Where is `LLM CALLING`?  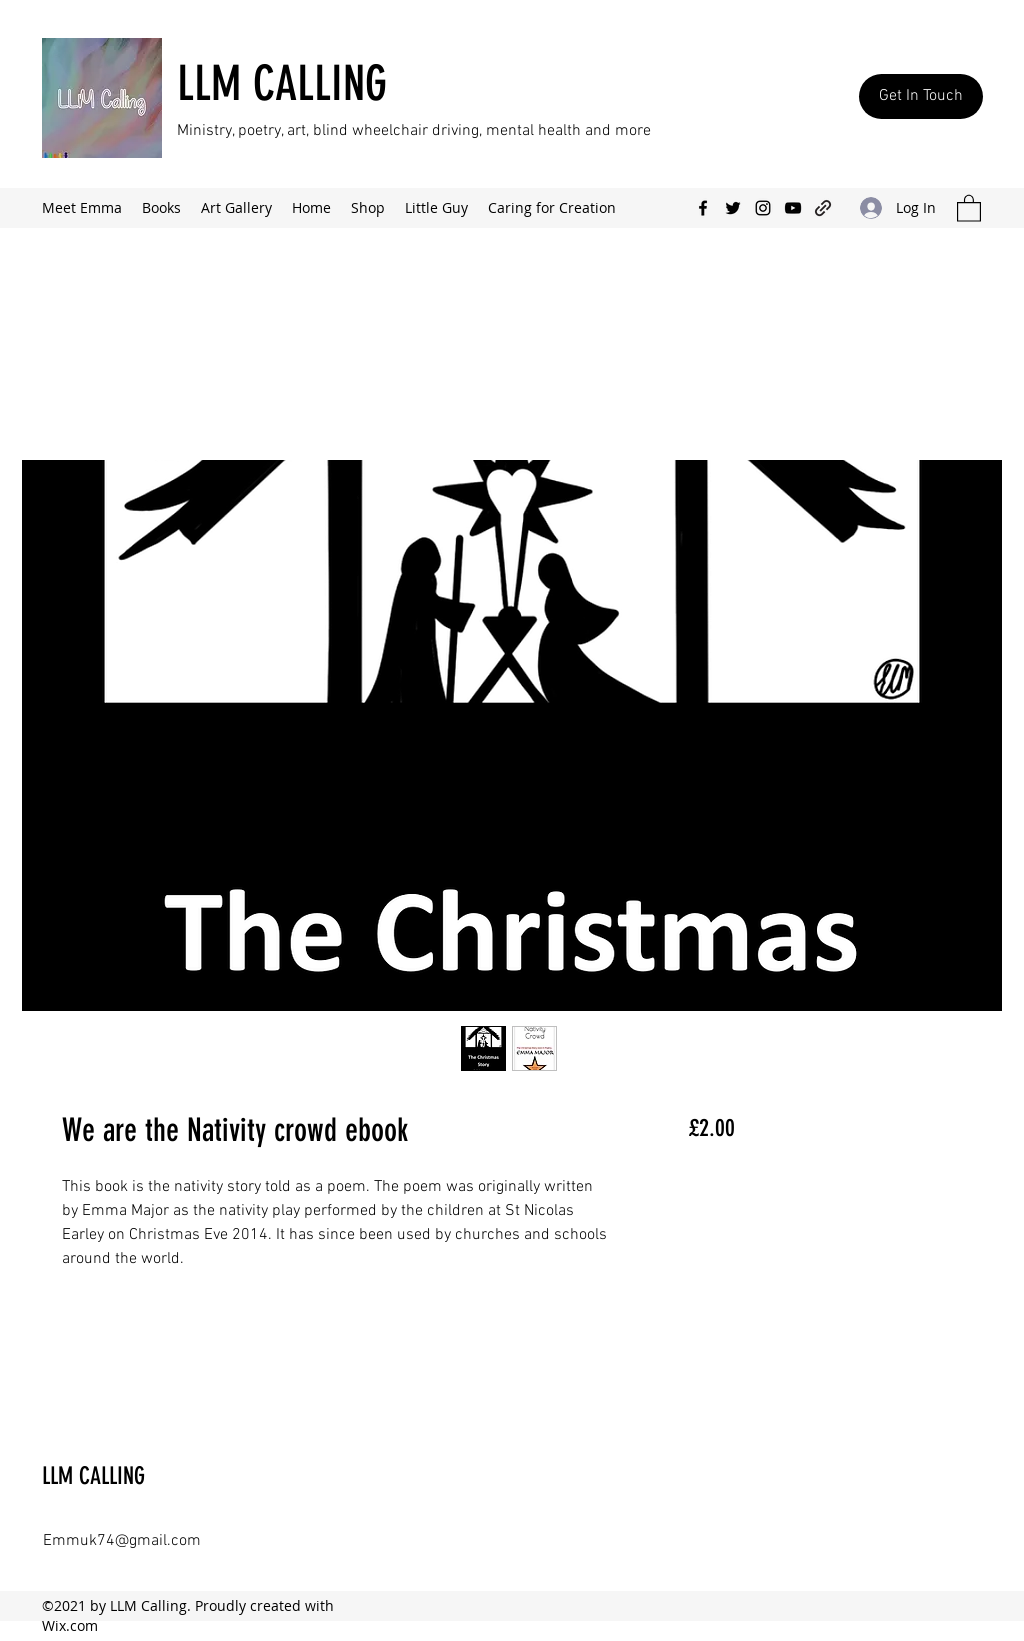
LLM CALLING is located at coordinates (282, 83).